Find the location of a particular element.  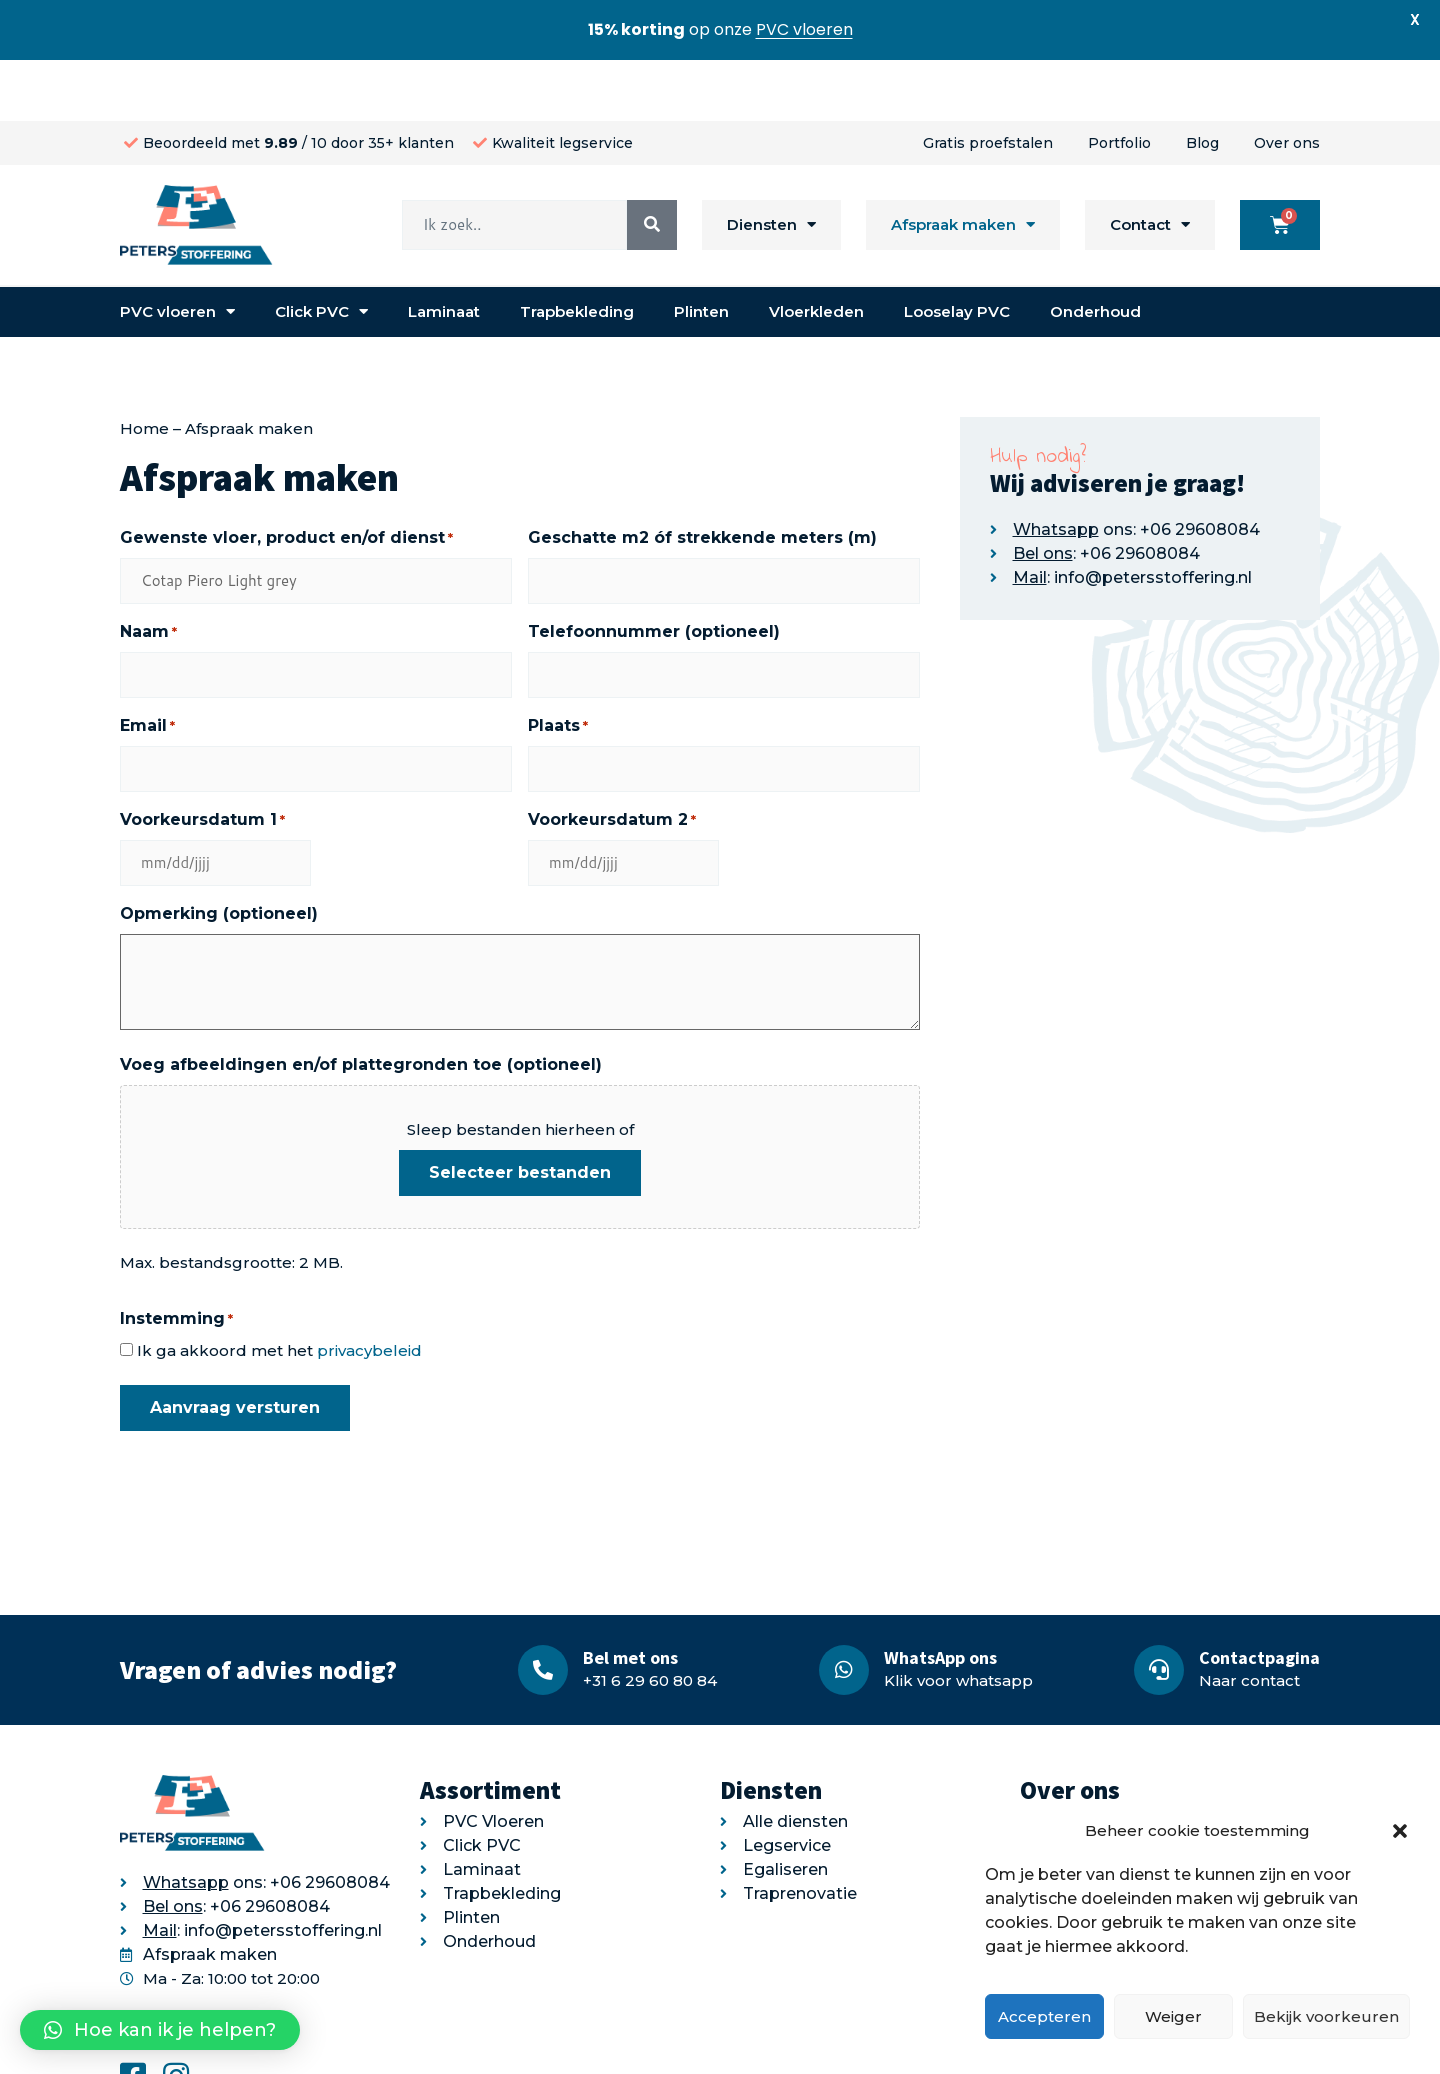

Voeg afbeeldingen en/of plattegronden toe (optioneel) is located at coordinates (361, 1003).